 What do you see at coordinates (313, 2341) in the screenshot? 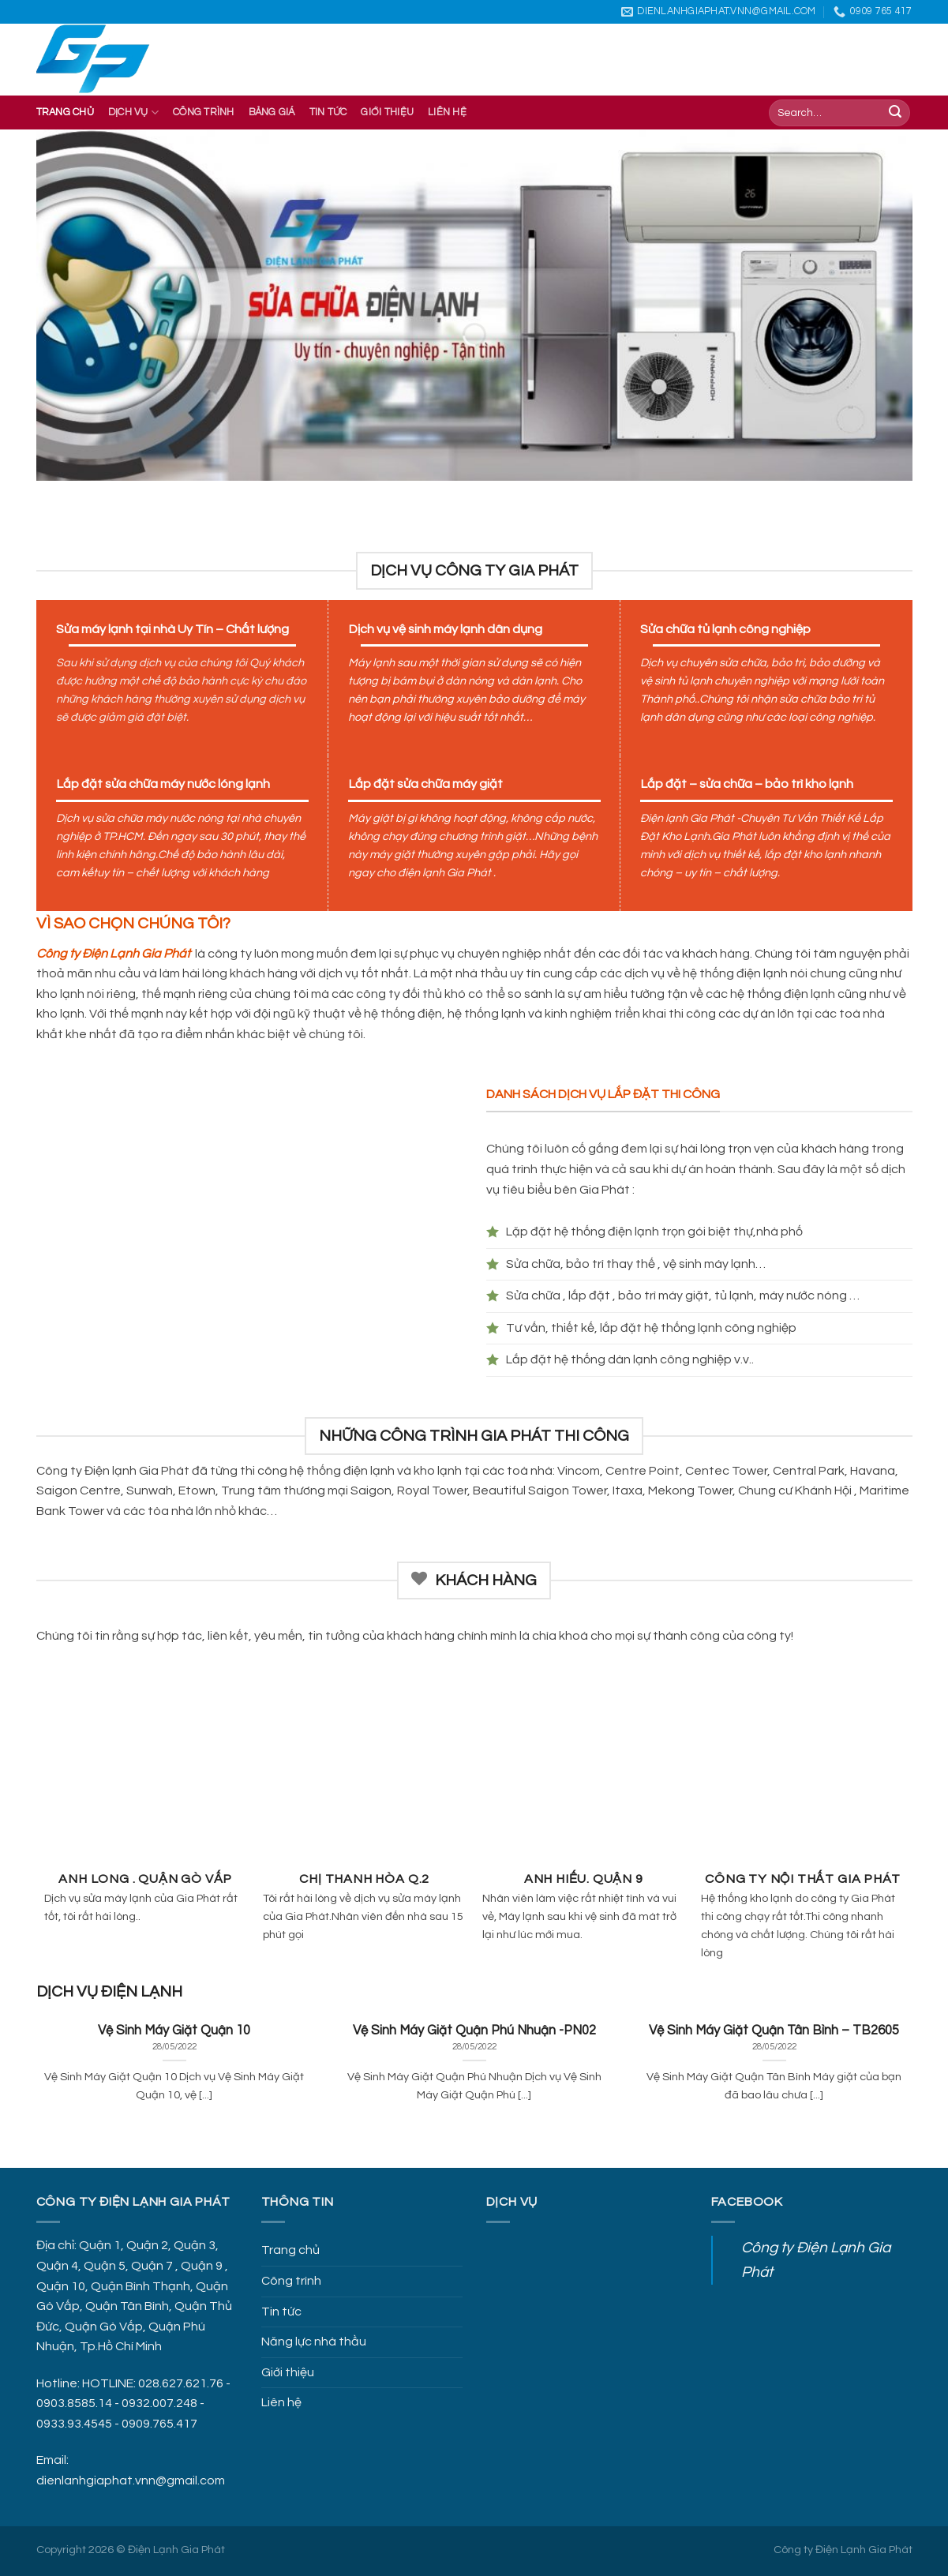
I see `Năng lực nhà thầu` at bounding box center [313, 2341].